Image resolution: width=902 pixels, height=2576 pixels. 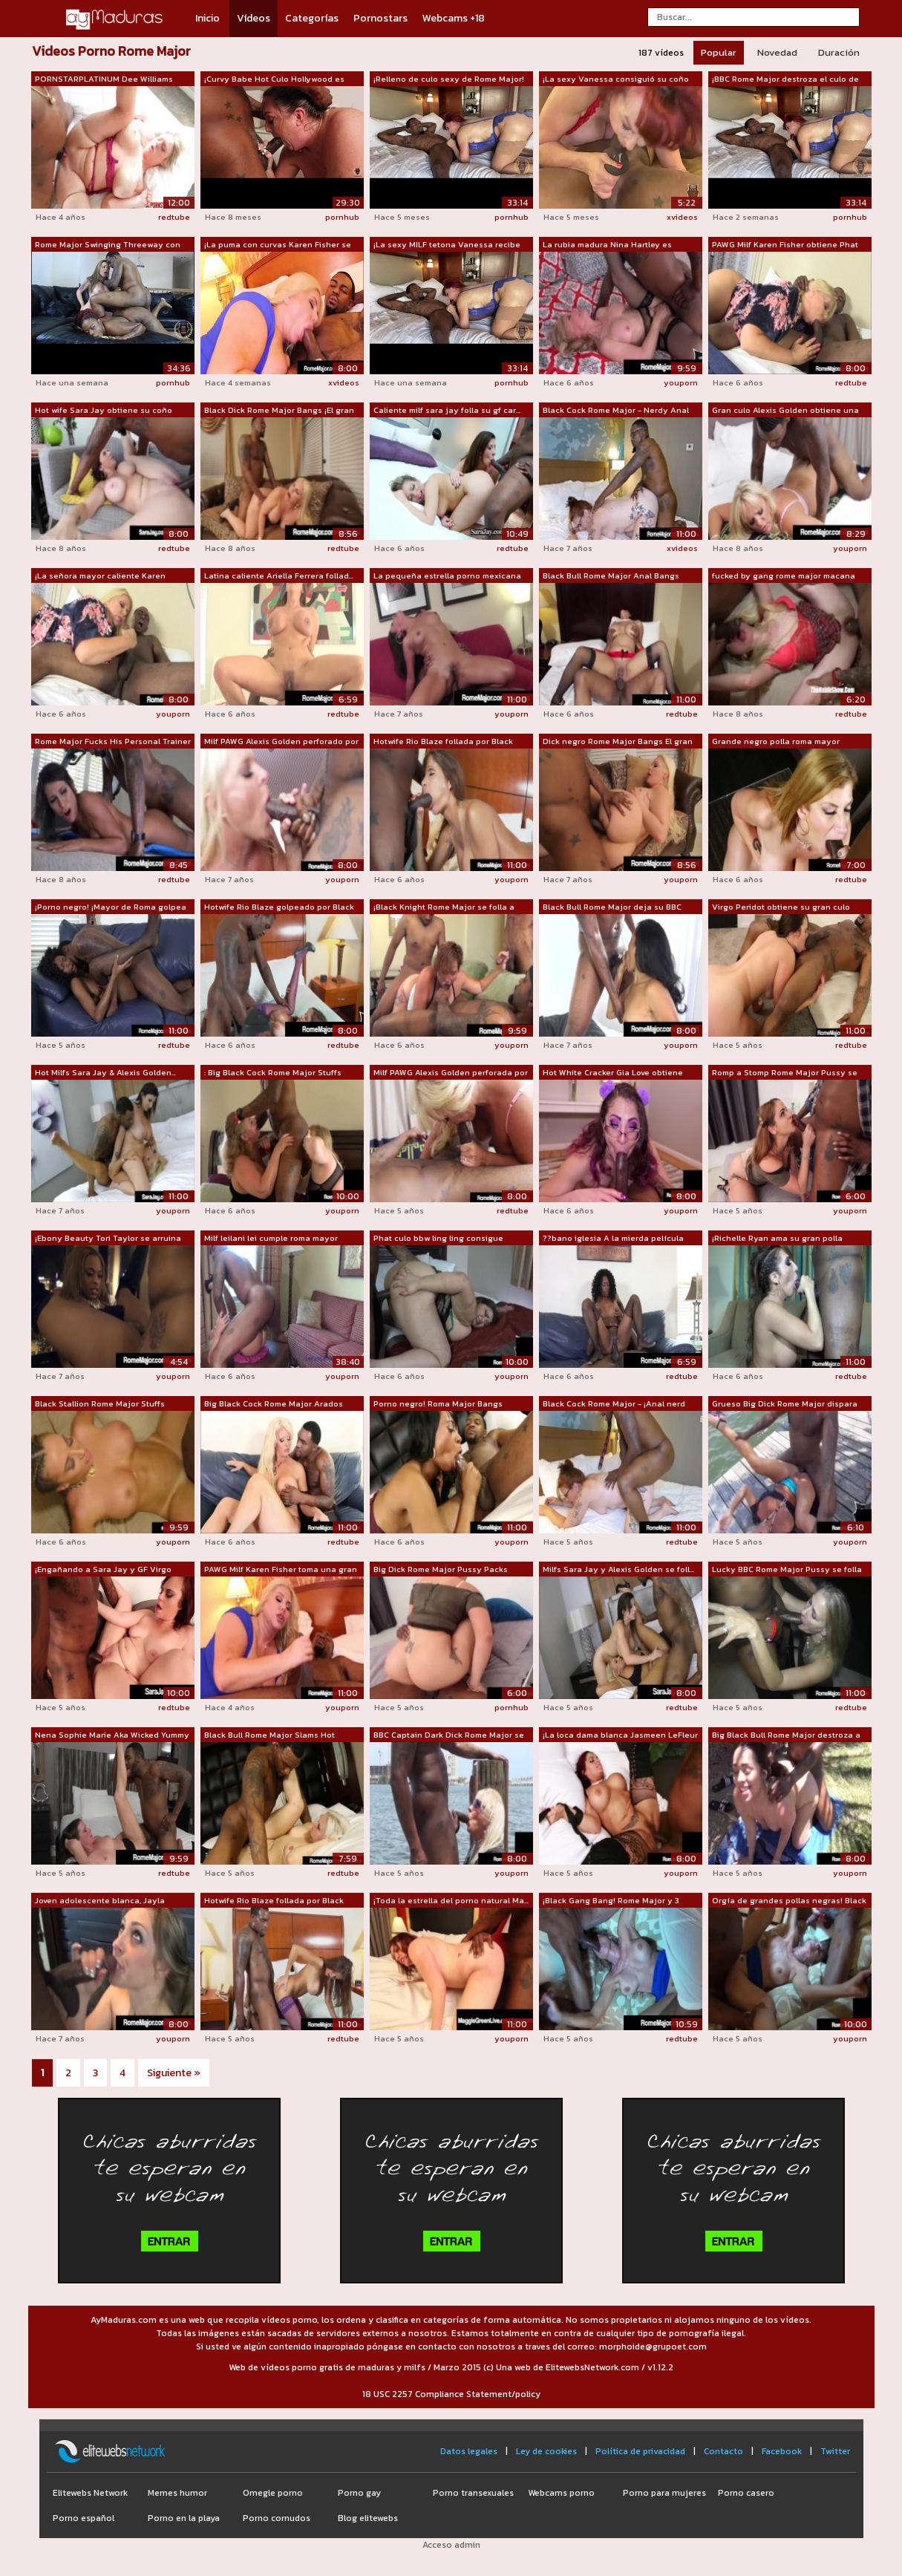 I want to click on ¡Richelle Ryan ama su gran polla negra..., so click(x=777, y=1238).